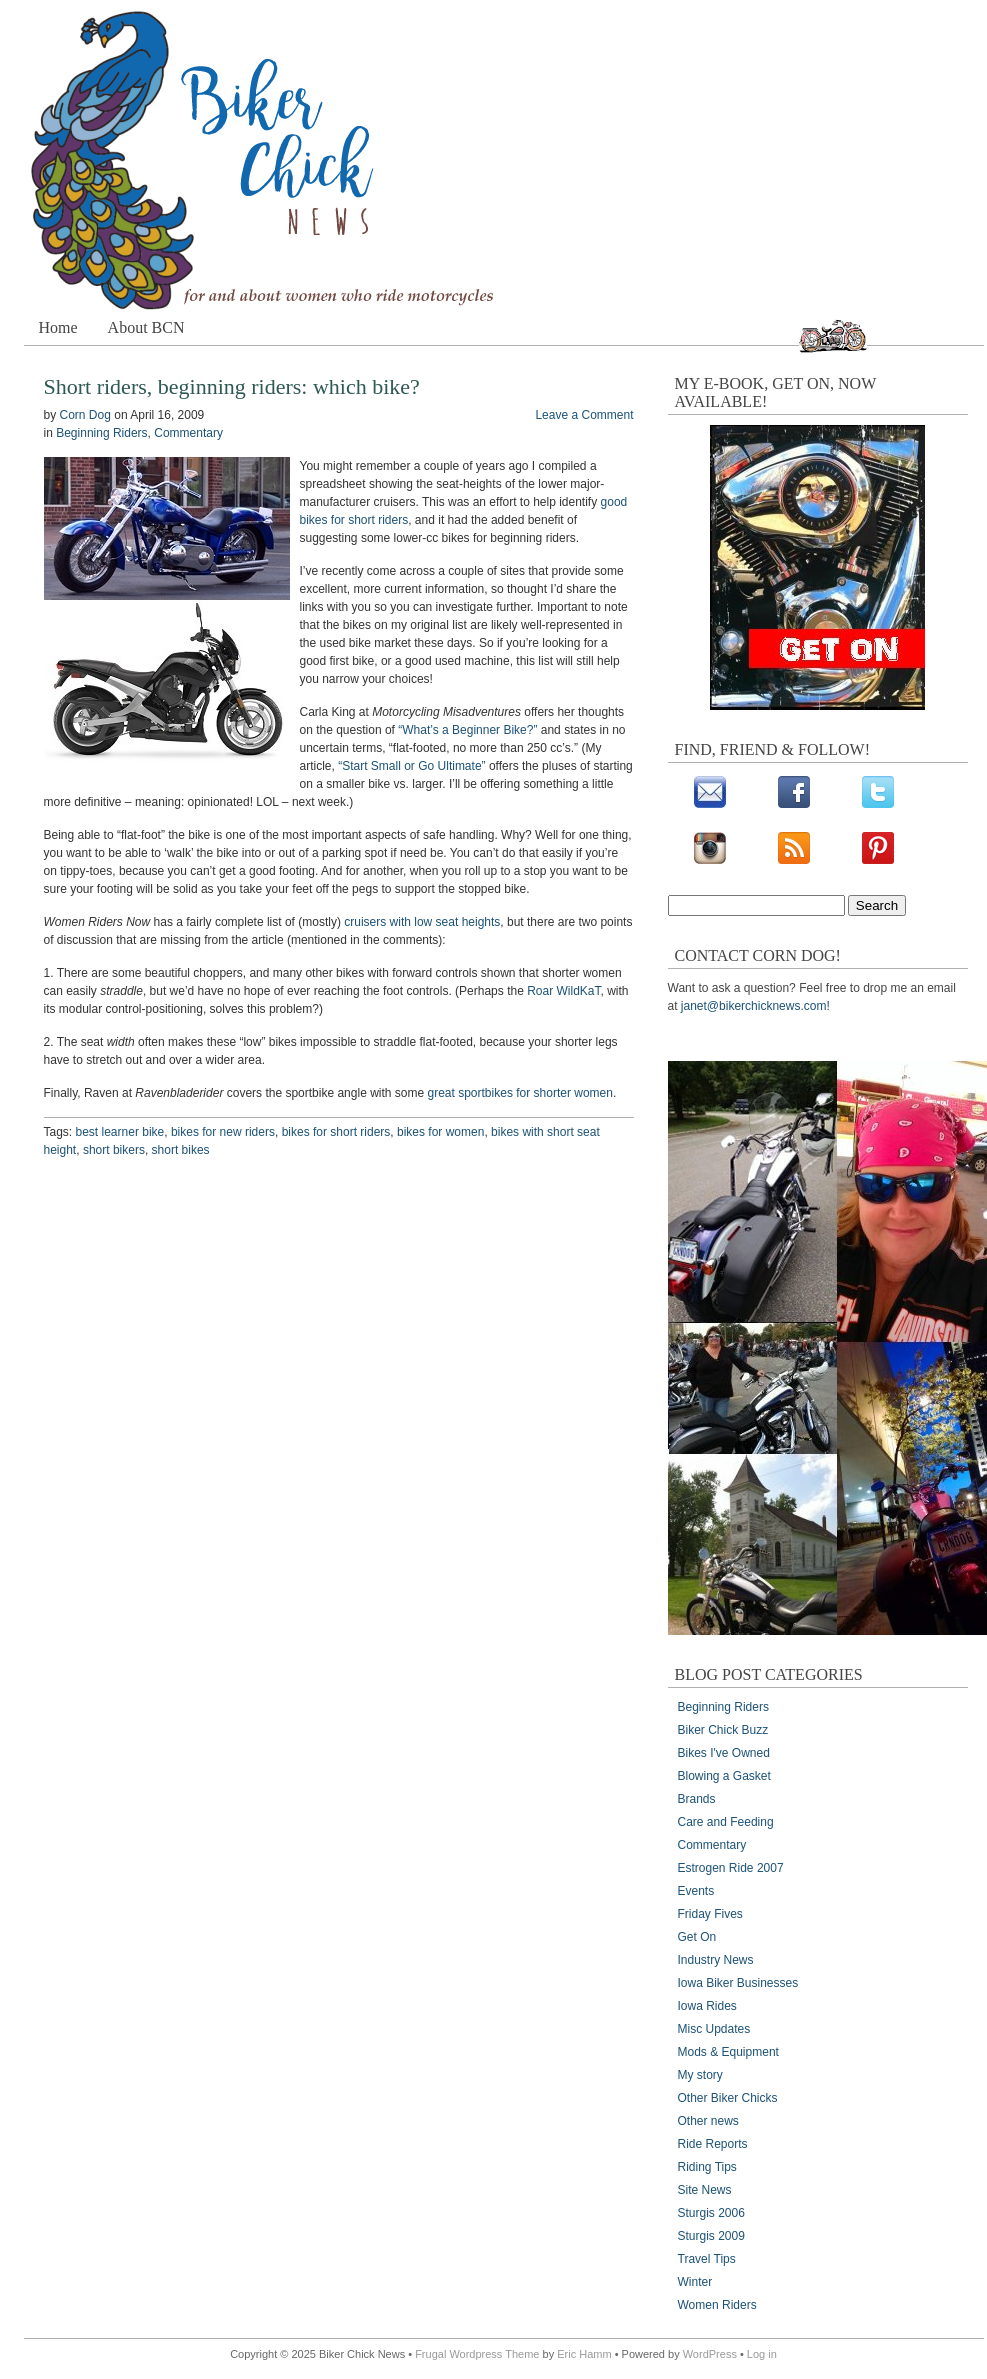 The width and height of the screenshot is (987, 2379). Describe the element at coordinates (714, 2029) in the screenshot. I see `Misc Updates` at that location.